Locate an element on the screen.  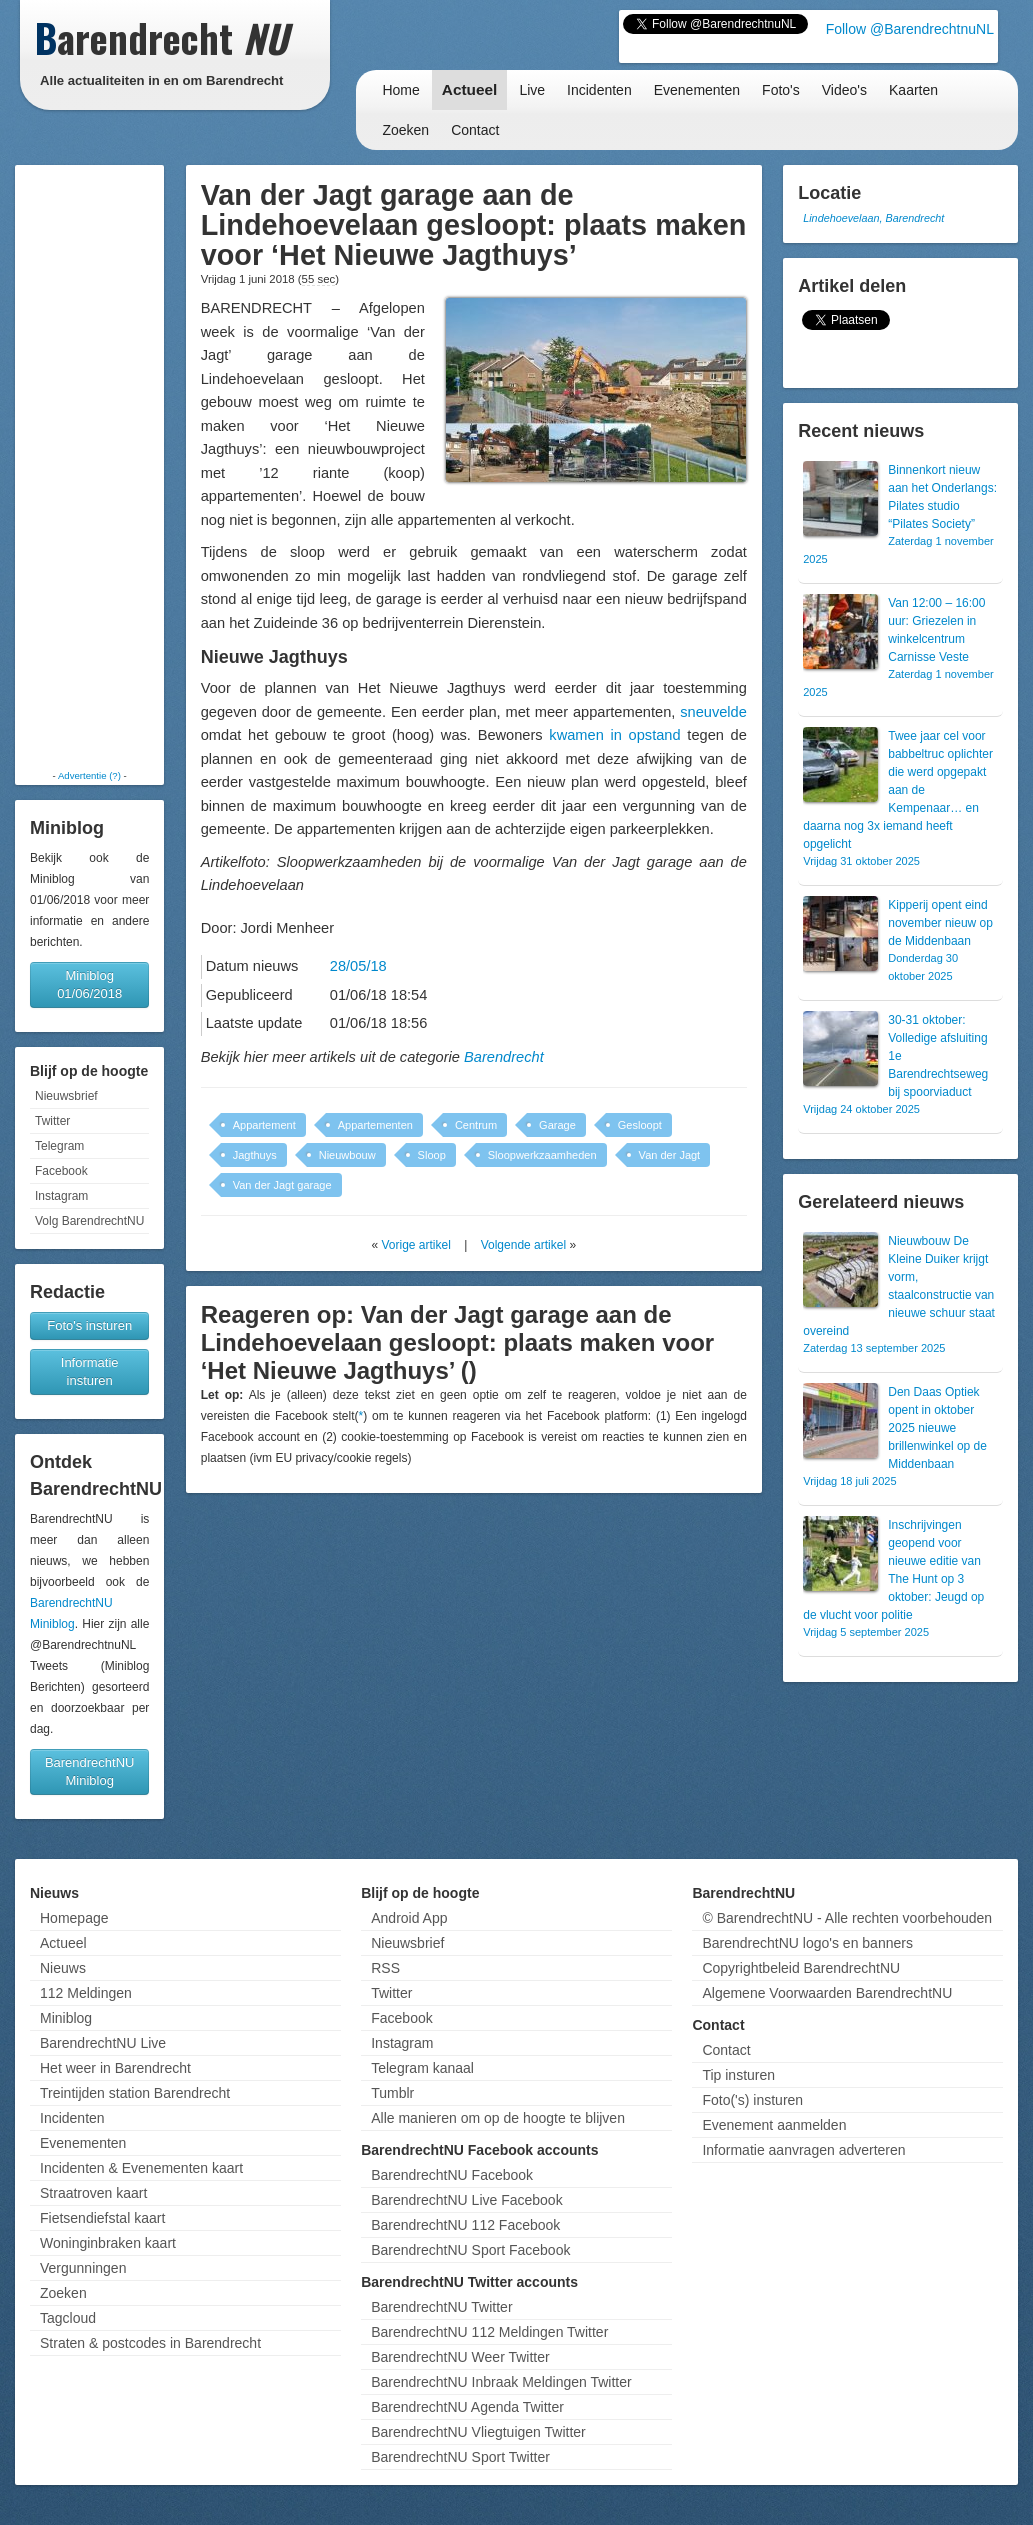
Van der Jagt garage is located at coordinates (282, 1185).